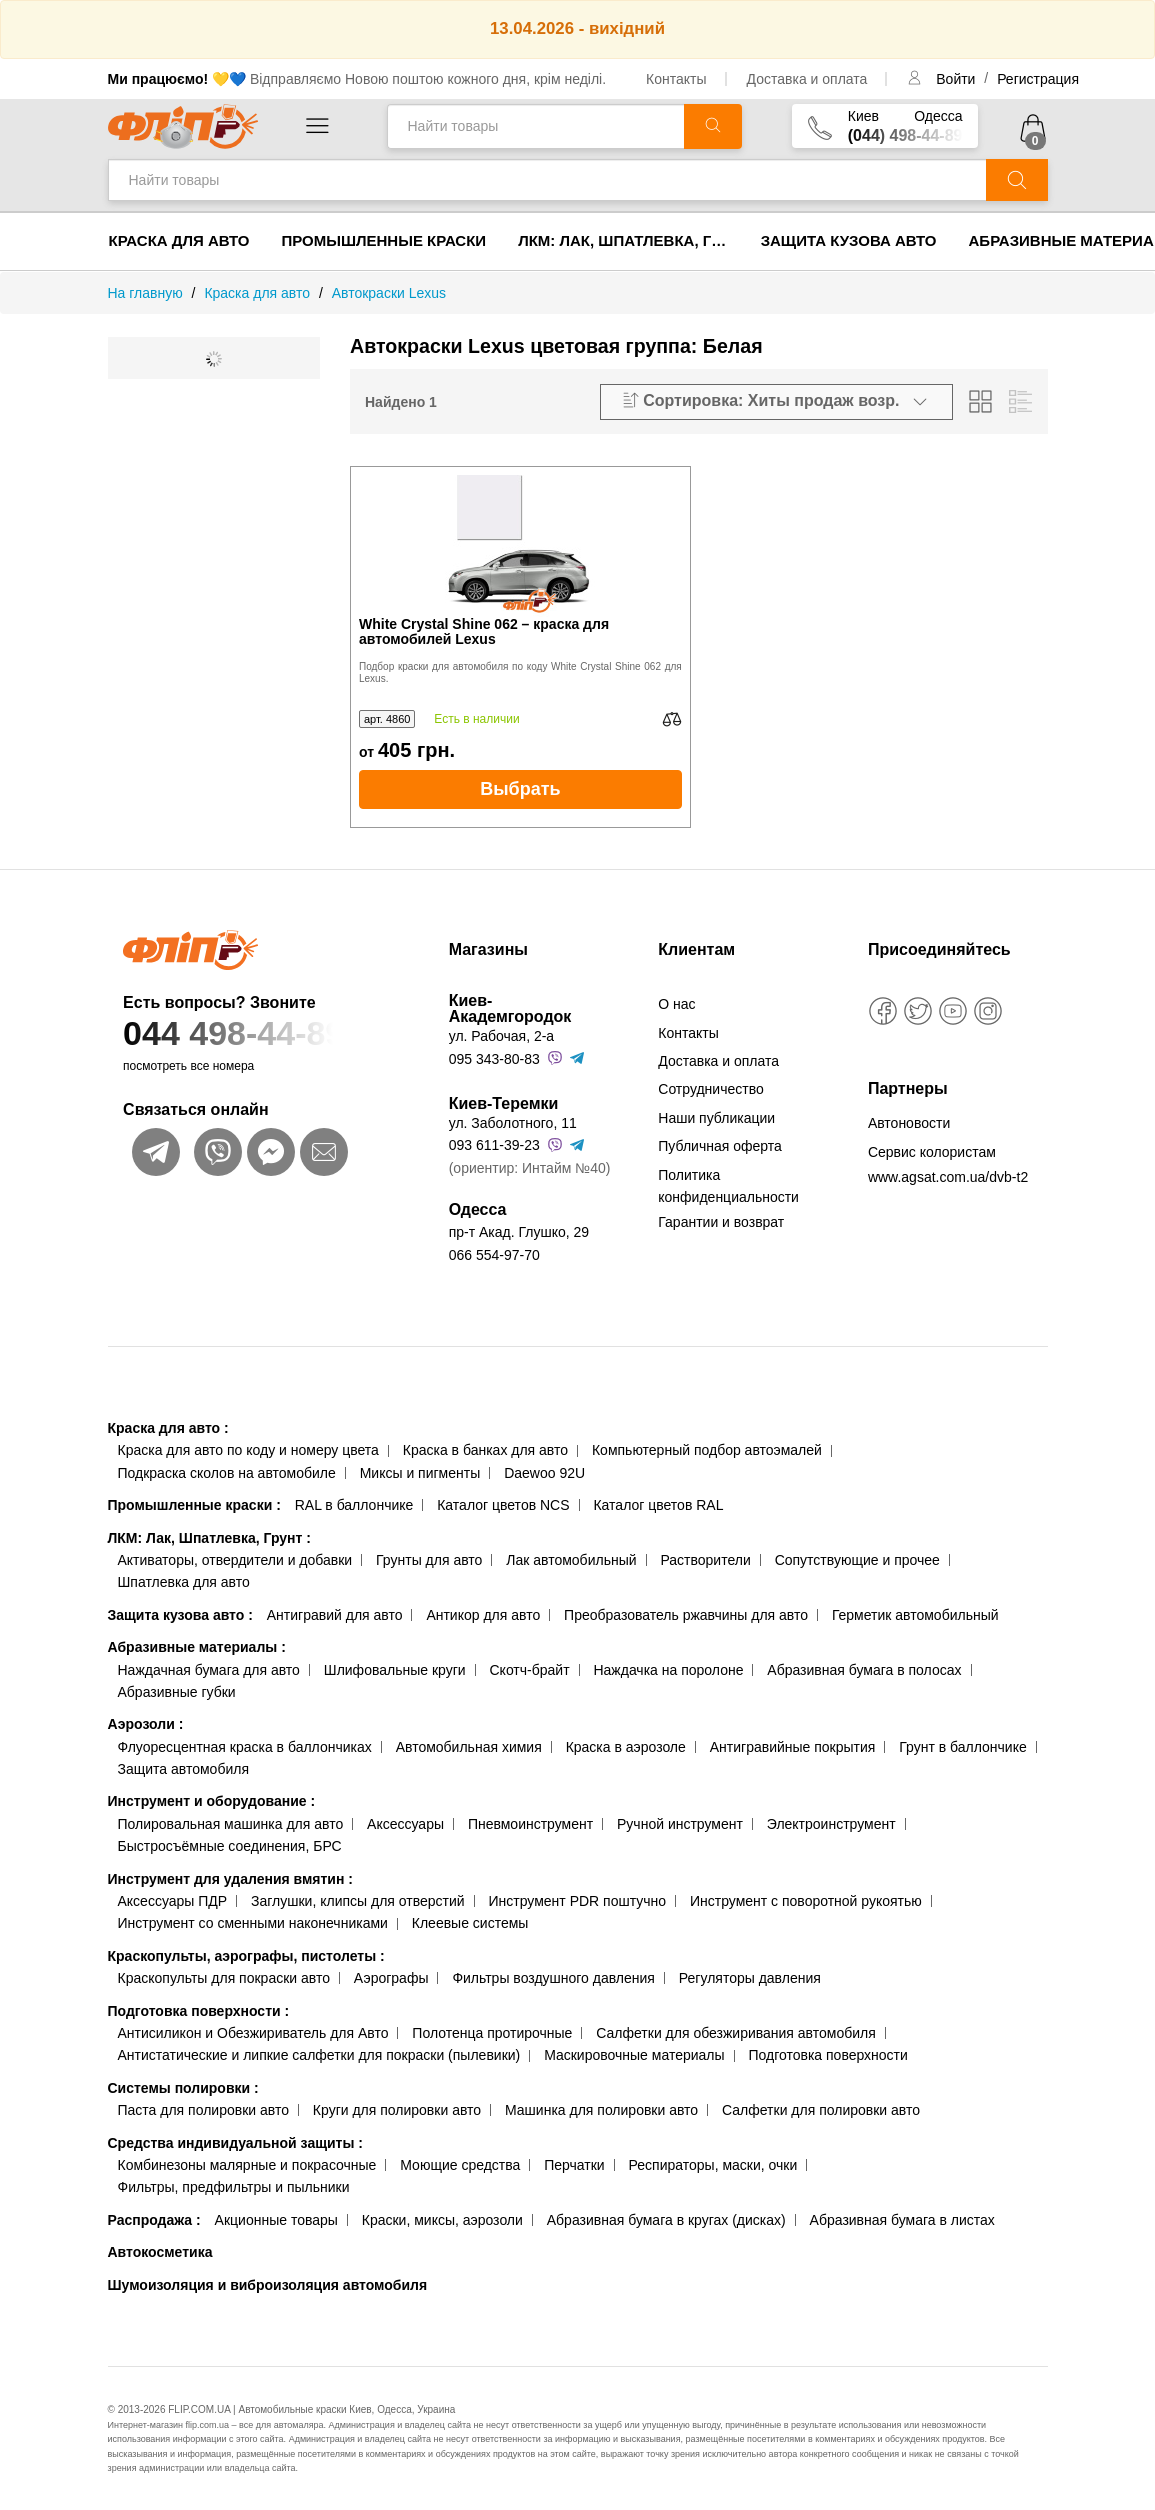  Describe the element at coordinates (713, 2165) in the screenshot. I see `Респираторы, маски, очки` at that location.